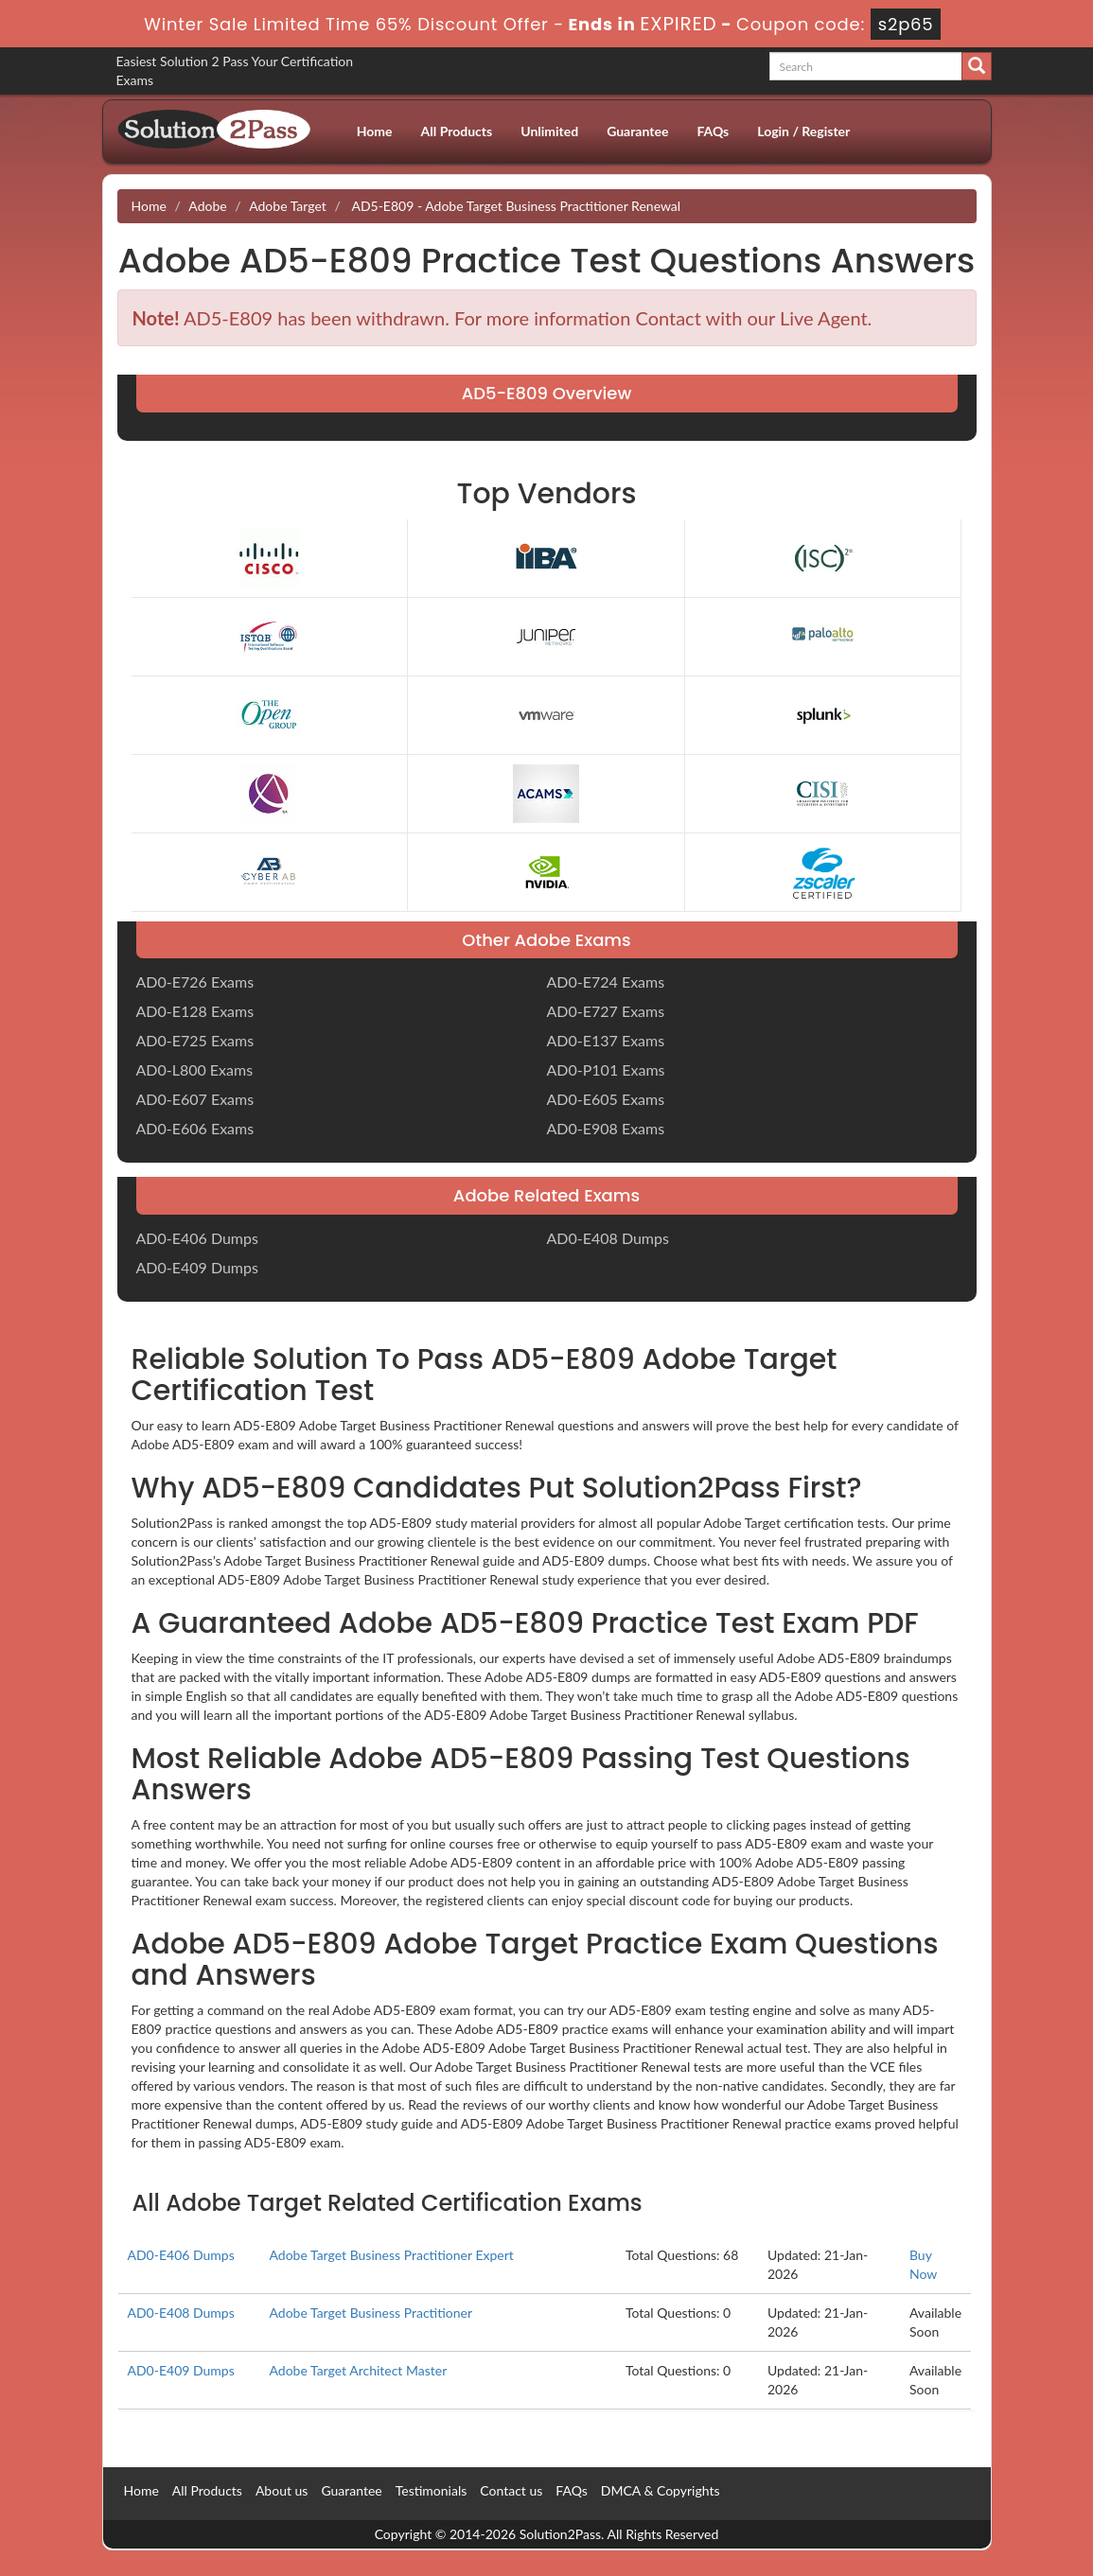 This screenshot has height=2576, width=1093. I want to click on Login / Register, so click(803, 131).